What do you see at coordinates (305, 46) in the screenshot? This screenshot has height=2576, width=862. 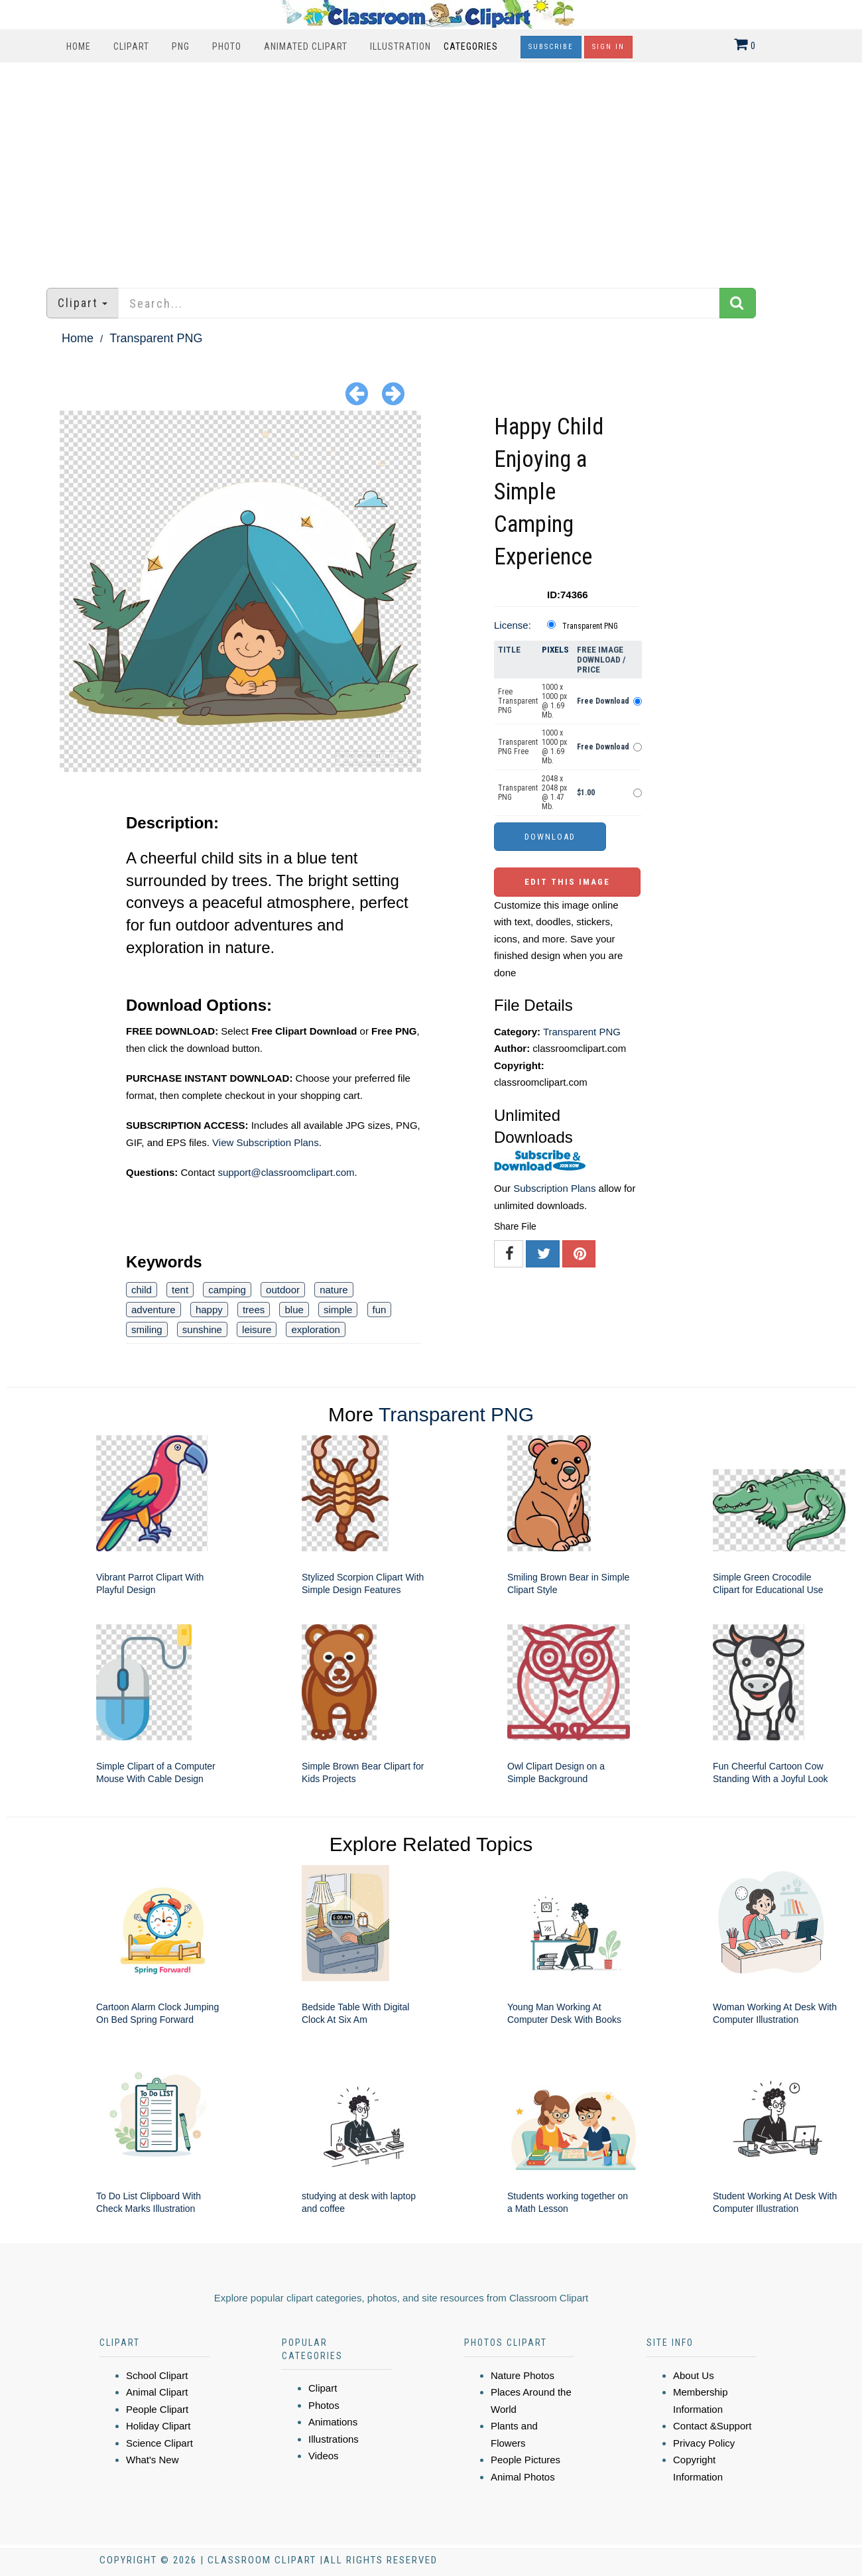 I see `Animated Clipart` at bounding box center [305, 46].